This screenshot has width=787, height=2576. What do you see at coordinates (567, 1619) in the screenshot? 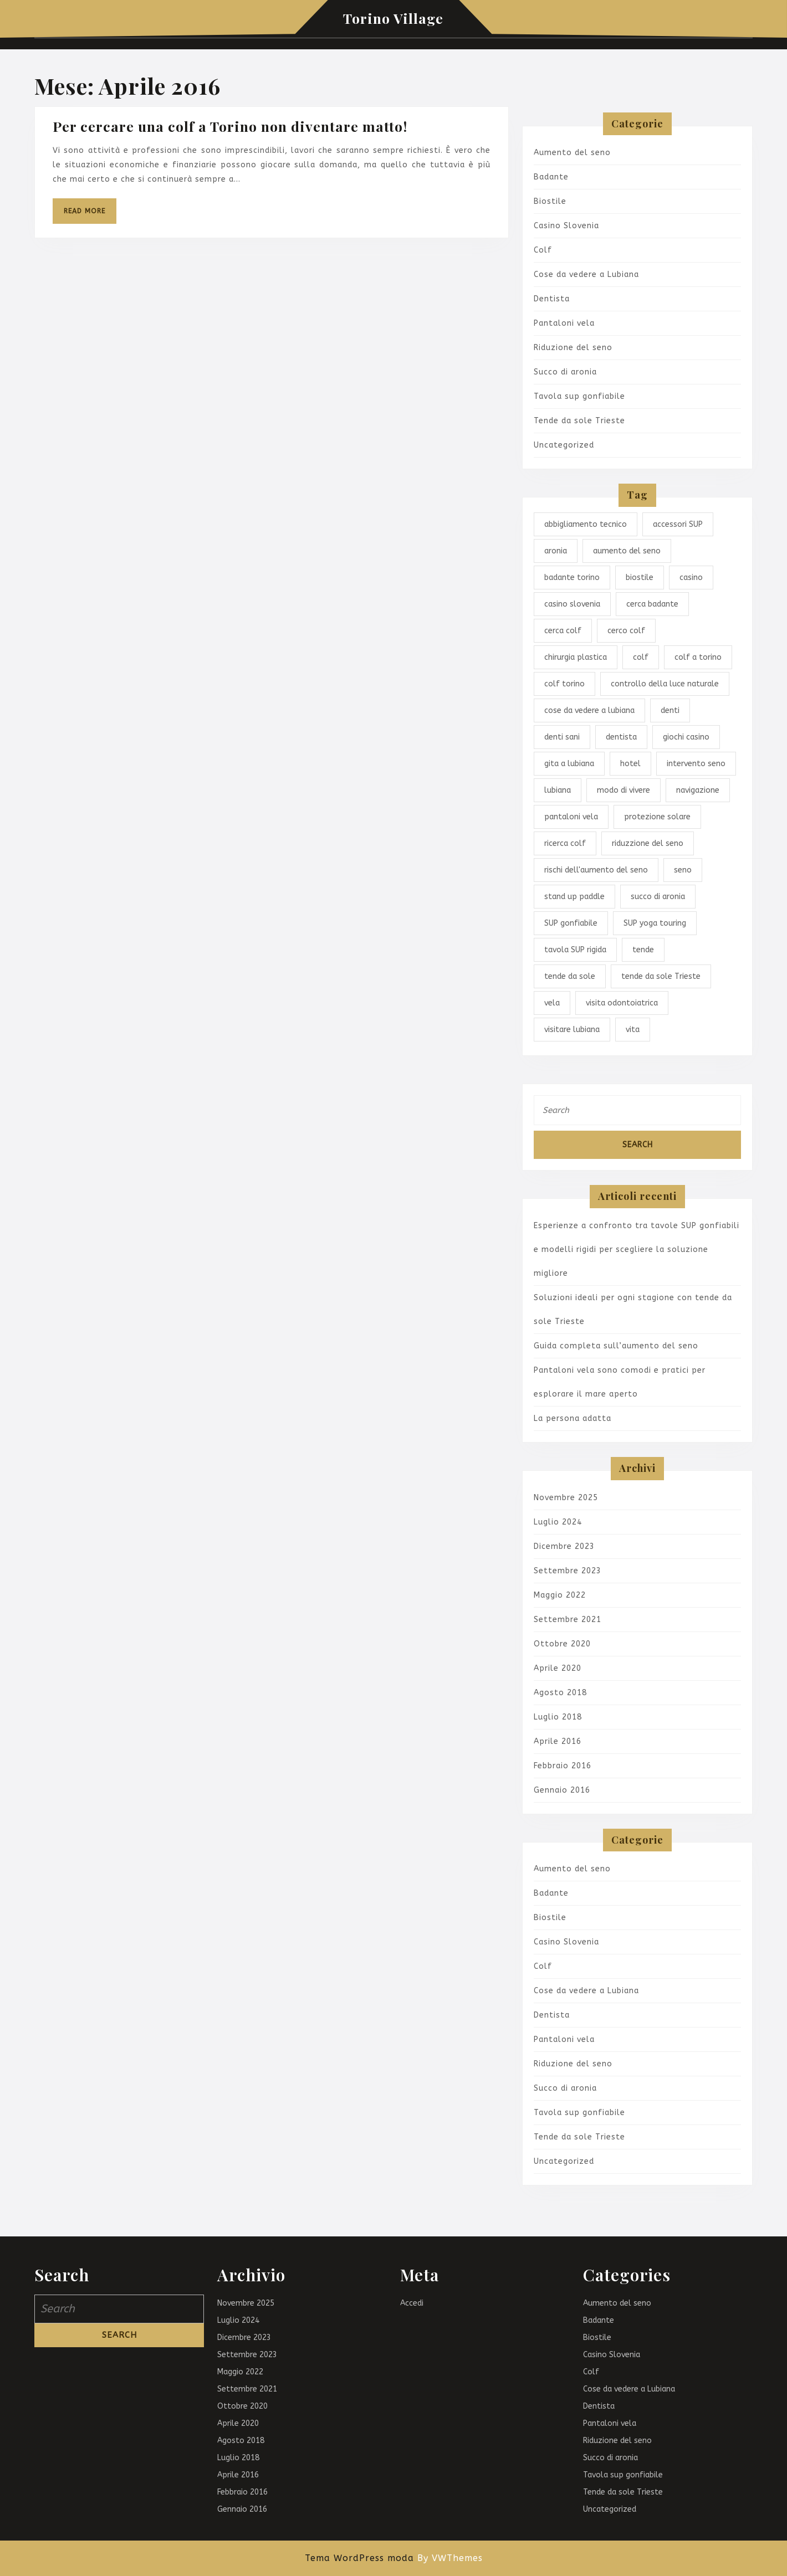
I see `Settembre 2021` at bounding box center [567, 1619].